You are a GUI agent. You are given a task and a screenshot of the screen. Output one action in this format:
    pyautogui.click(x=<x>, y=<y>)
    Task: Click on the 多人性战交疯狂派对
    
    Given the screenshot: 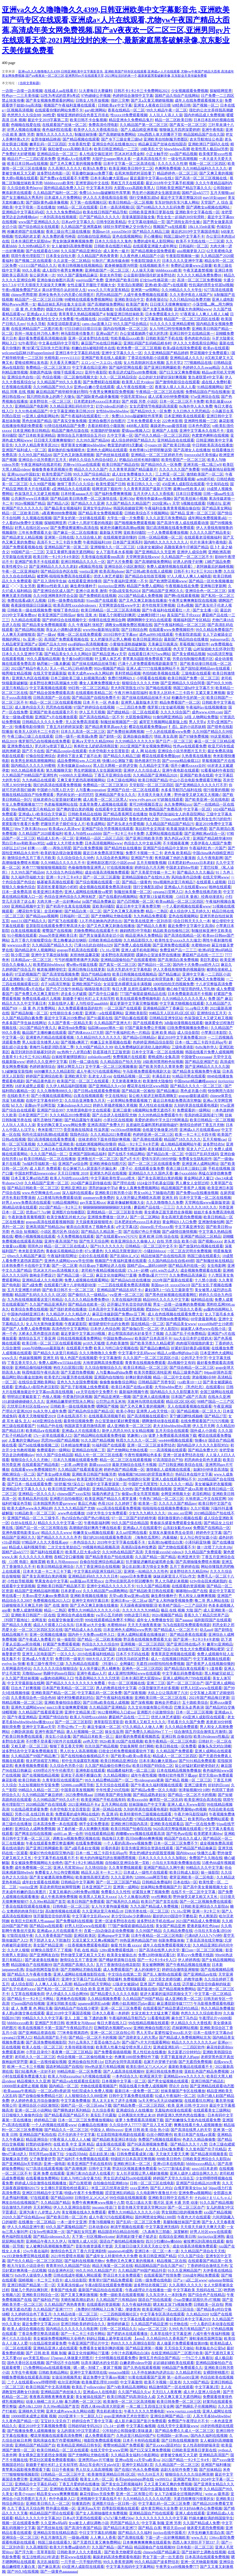 What is the action you would take?
    pyautogui.click(x=95, y=154)
    